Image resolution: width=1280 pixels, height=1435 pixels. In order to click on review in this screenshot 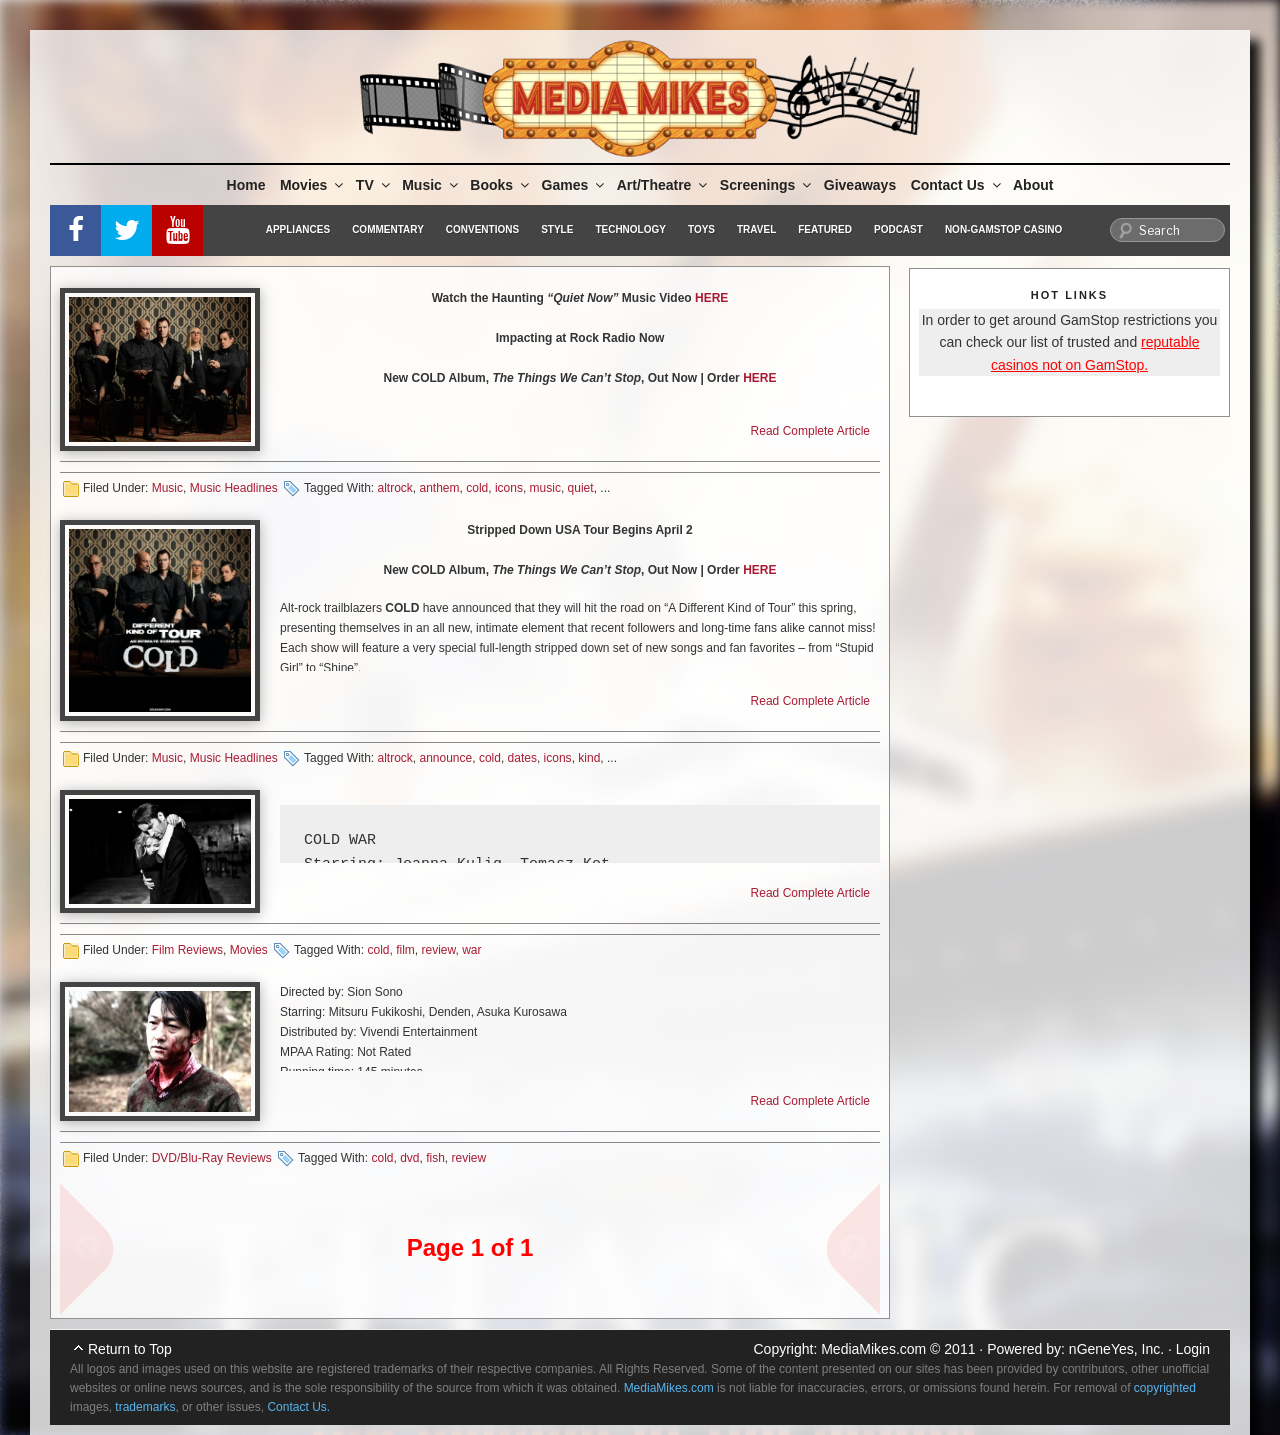, I will do `click(438, 950)`.